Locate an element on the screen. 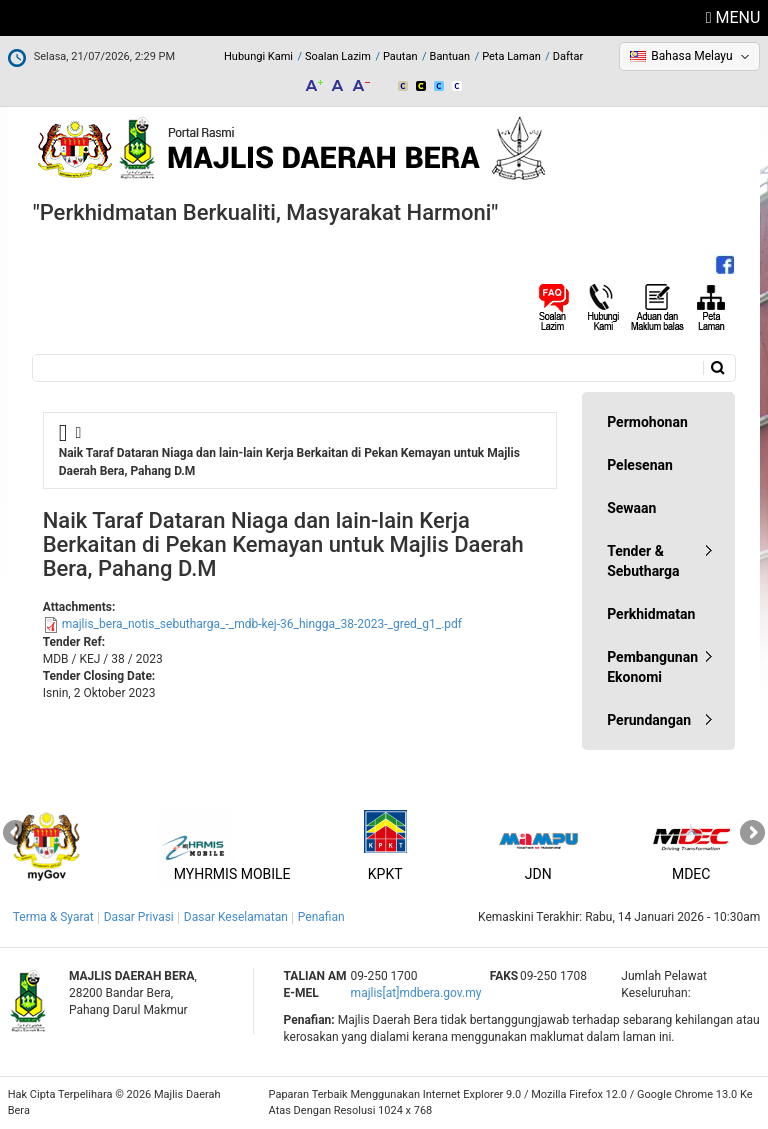 The height and width of the screenshot is (1129, 768). majlis[at]mdbera.gov.my is located at coordinates (416, 993).